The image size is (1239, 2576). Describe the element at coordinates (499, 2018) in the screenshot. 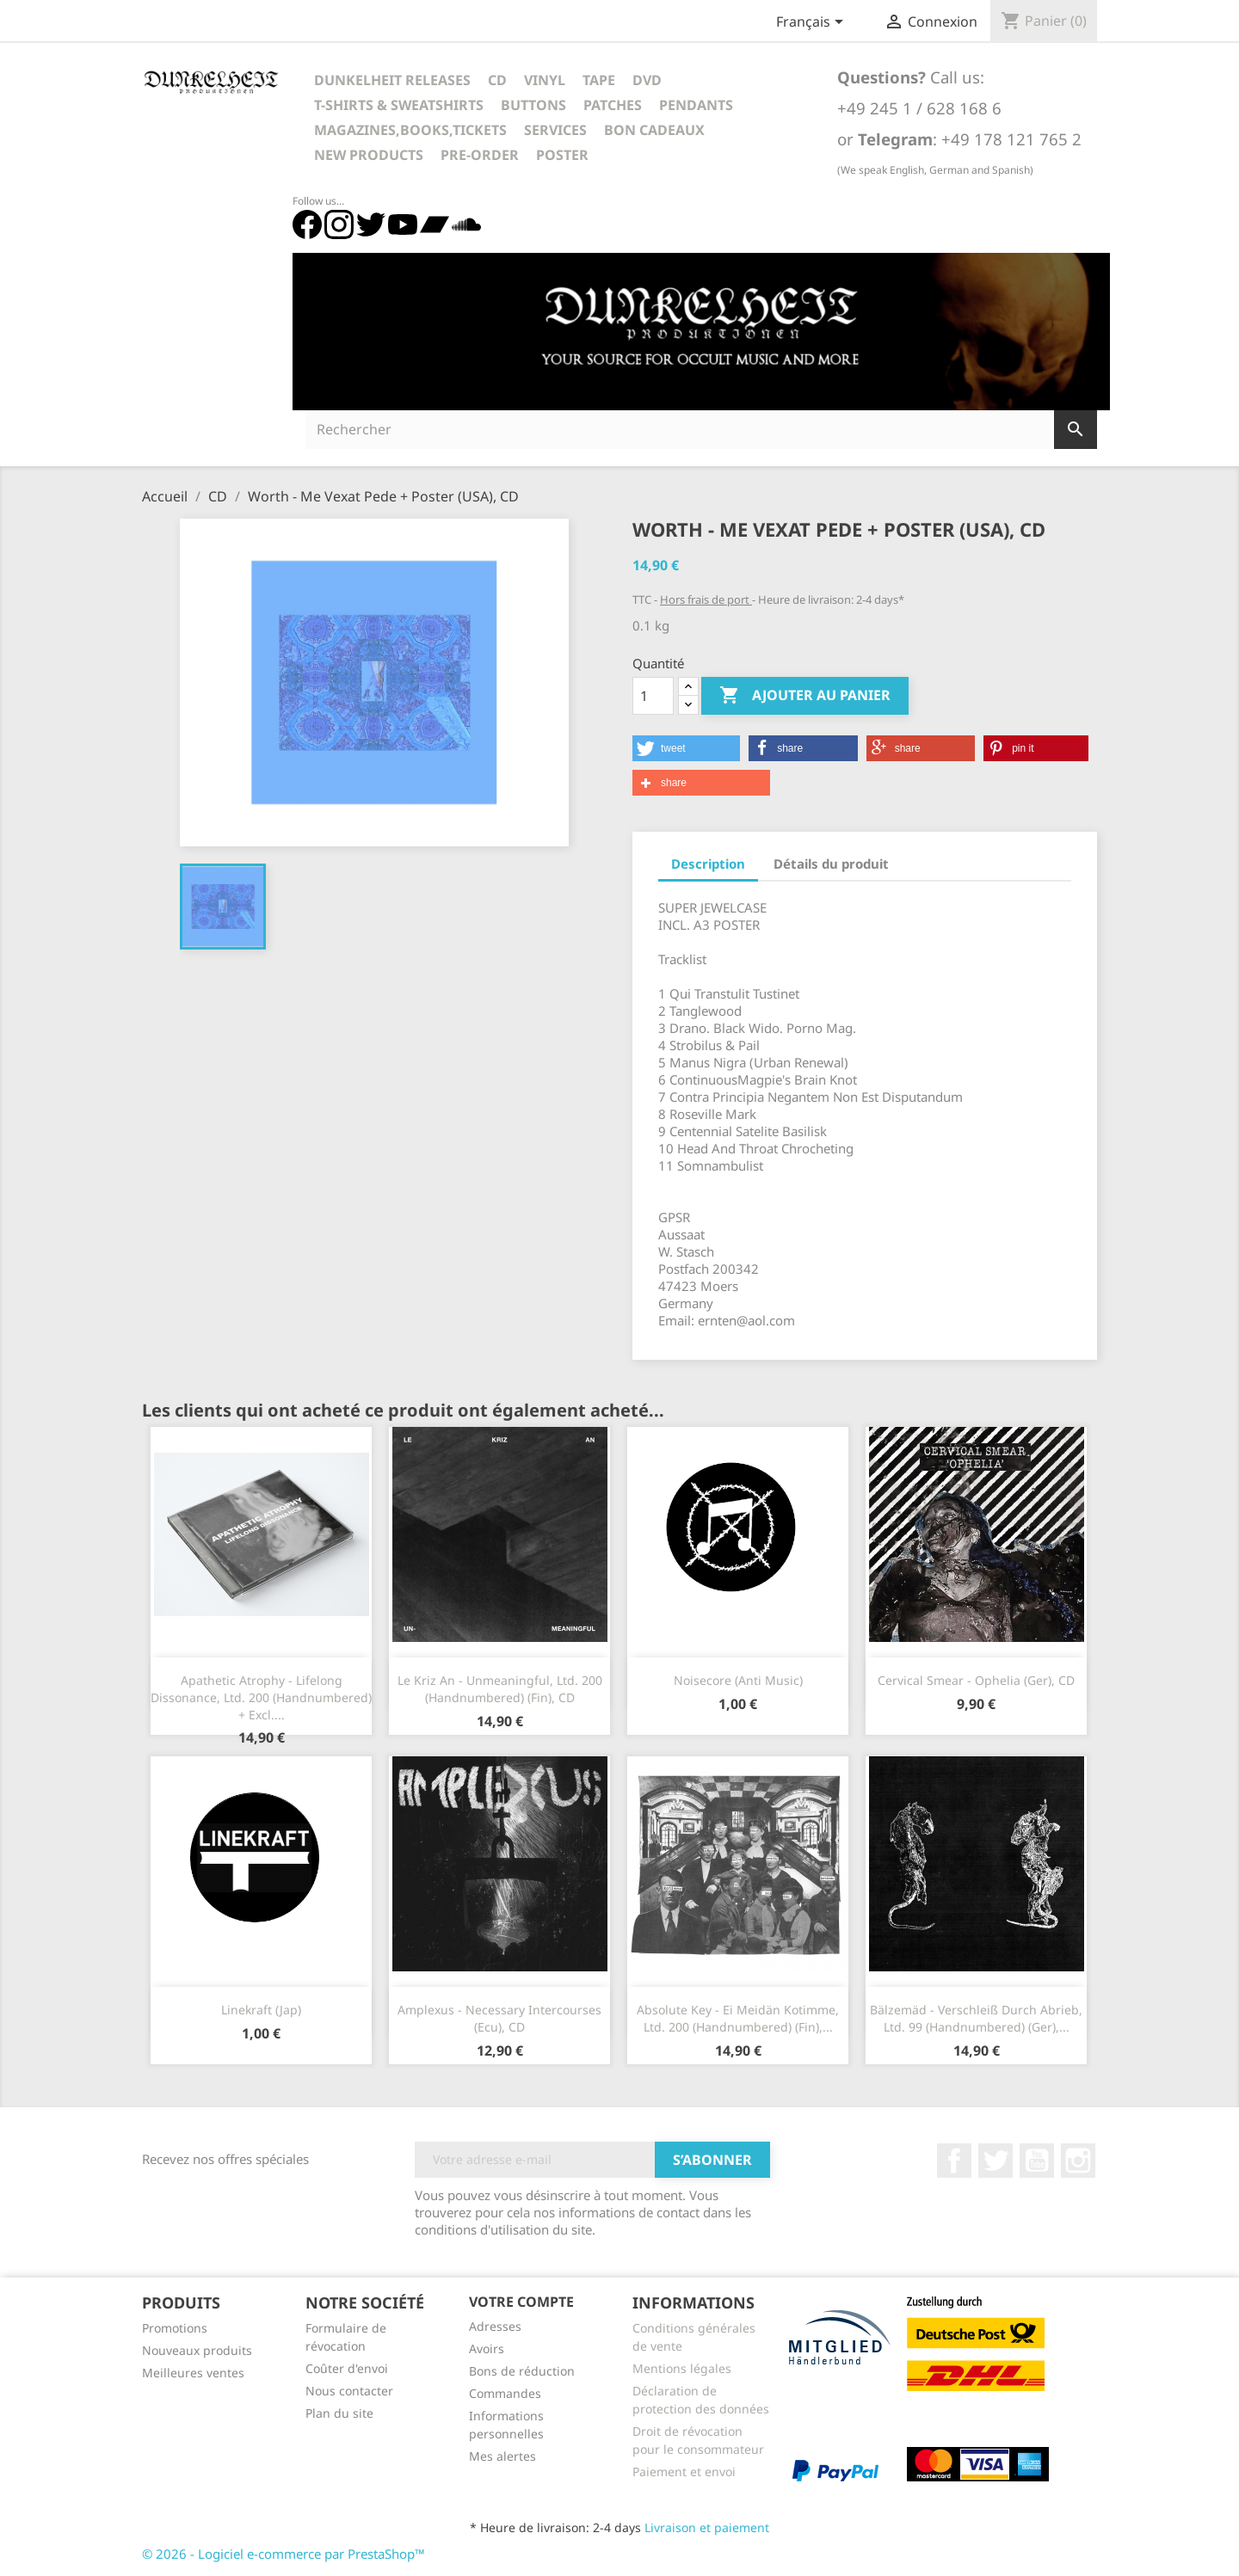

I see `Amplexus - Necessary Intercourses (Ecu), CD` at that location.